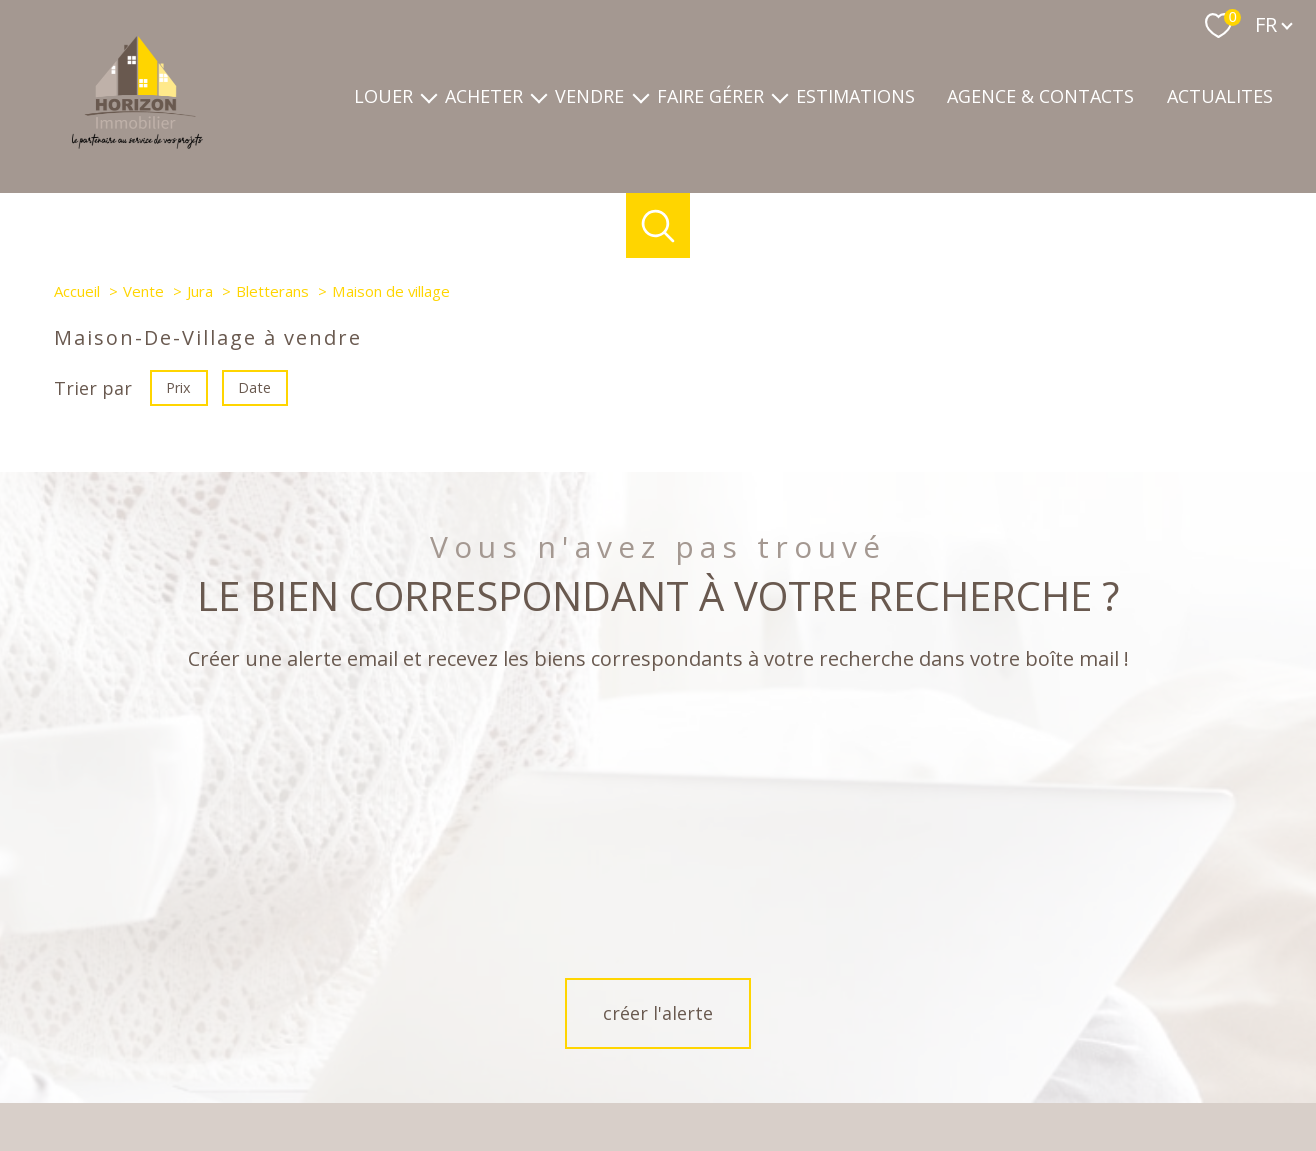 The image size is (1316, 1151). What do you see at coordinates (658, 225) in the screenshot?
I see `[Ouvrir le formulaire de recherche]` at bounding box center [658, 225].